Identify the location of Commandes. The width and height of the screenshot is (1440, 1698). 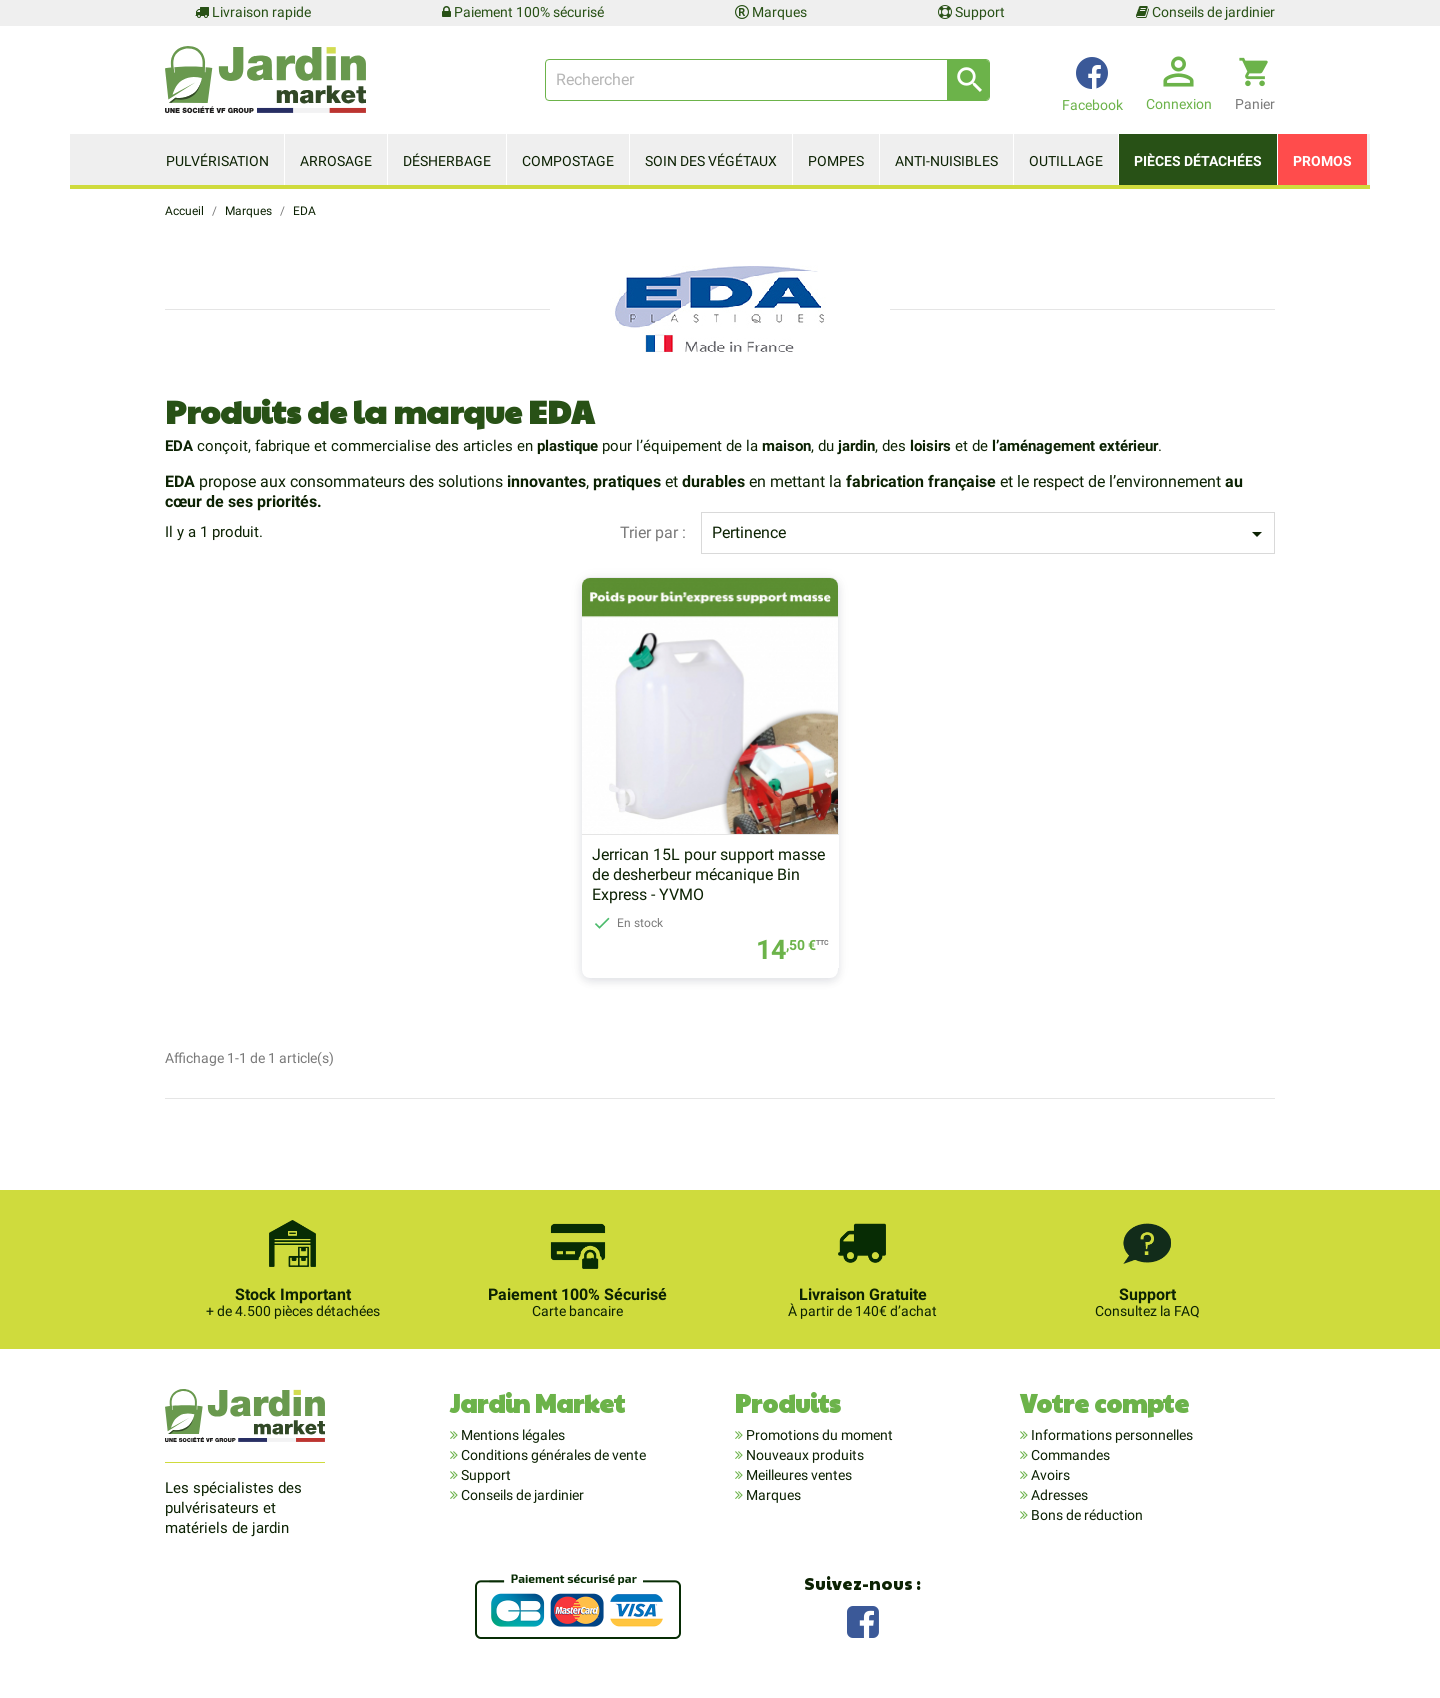
(1069, 1456).